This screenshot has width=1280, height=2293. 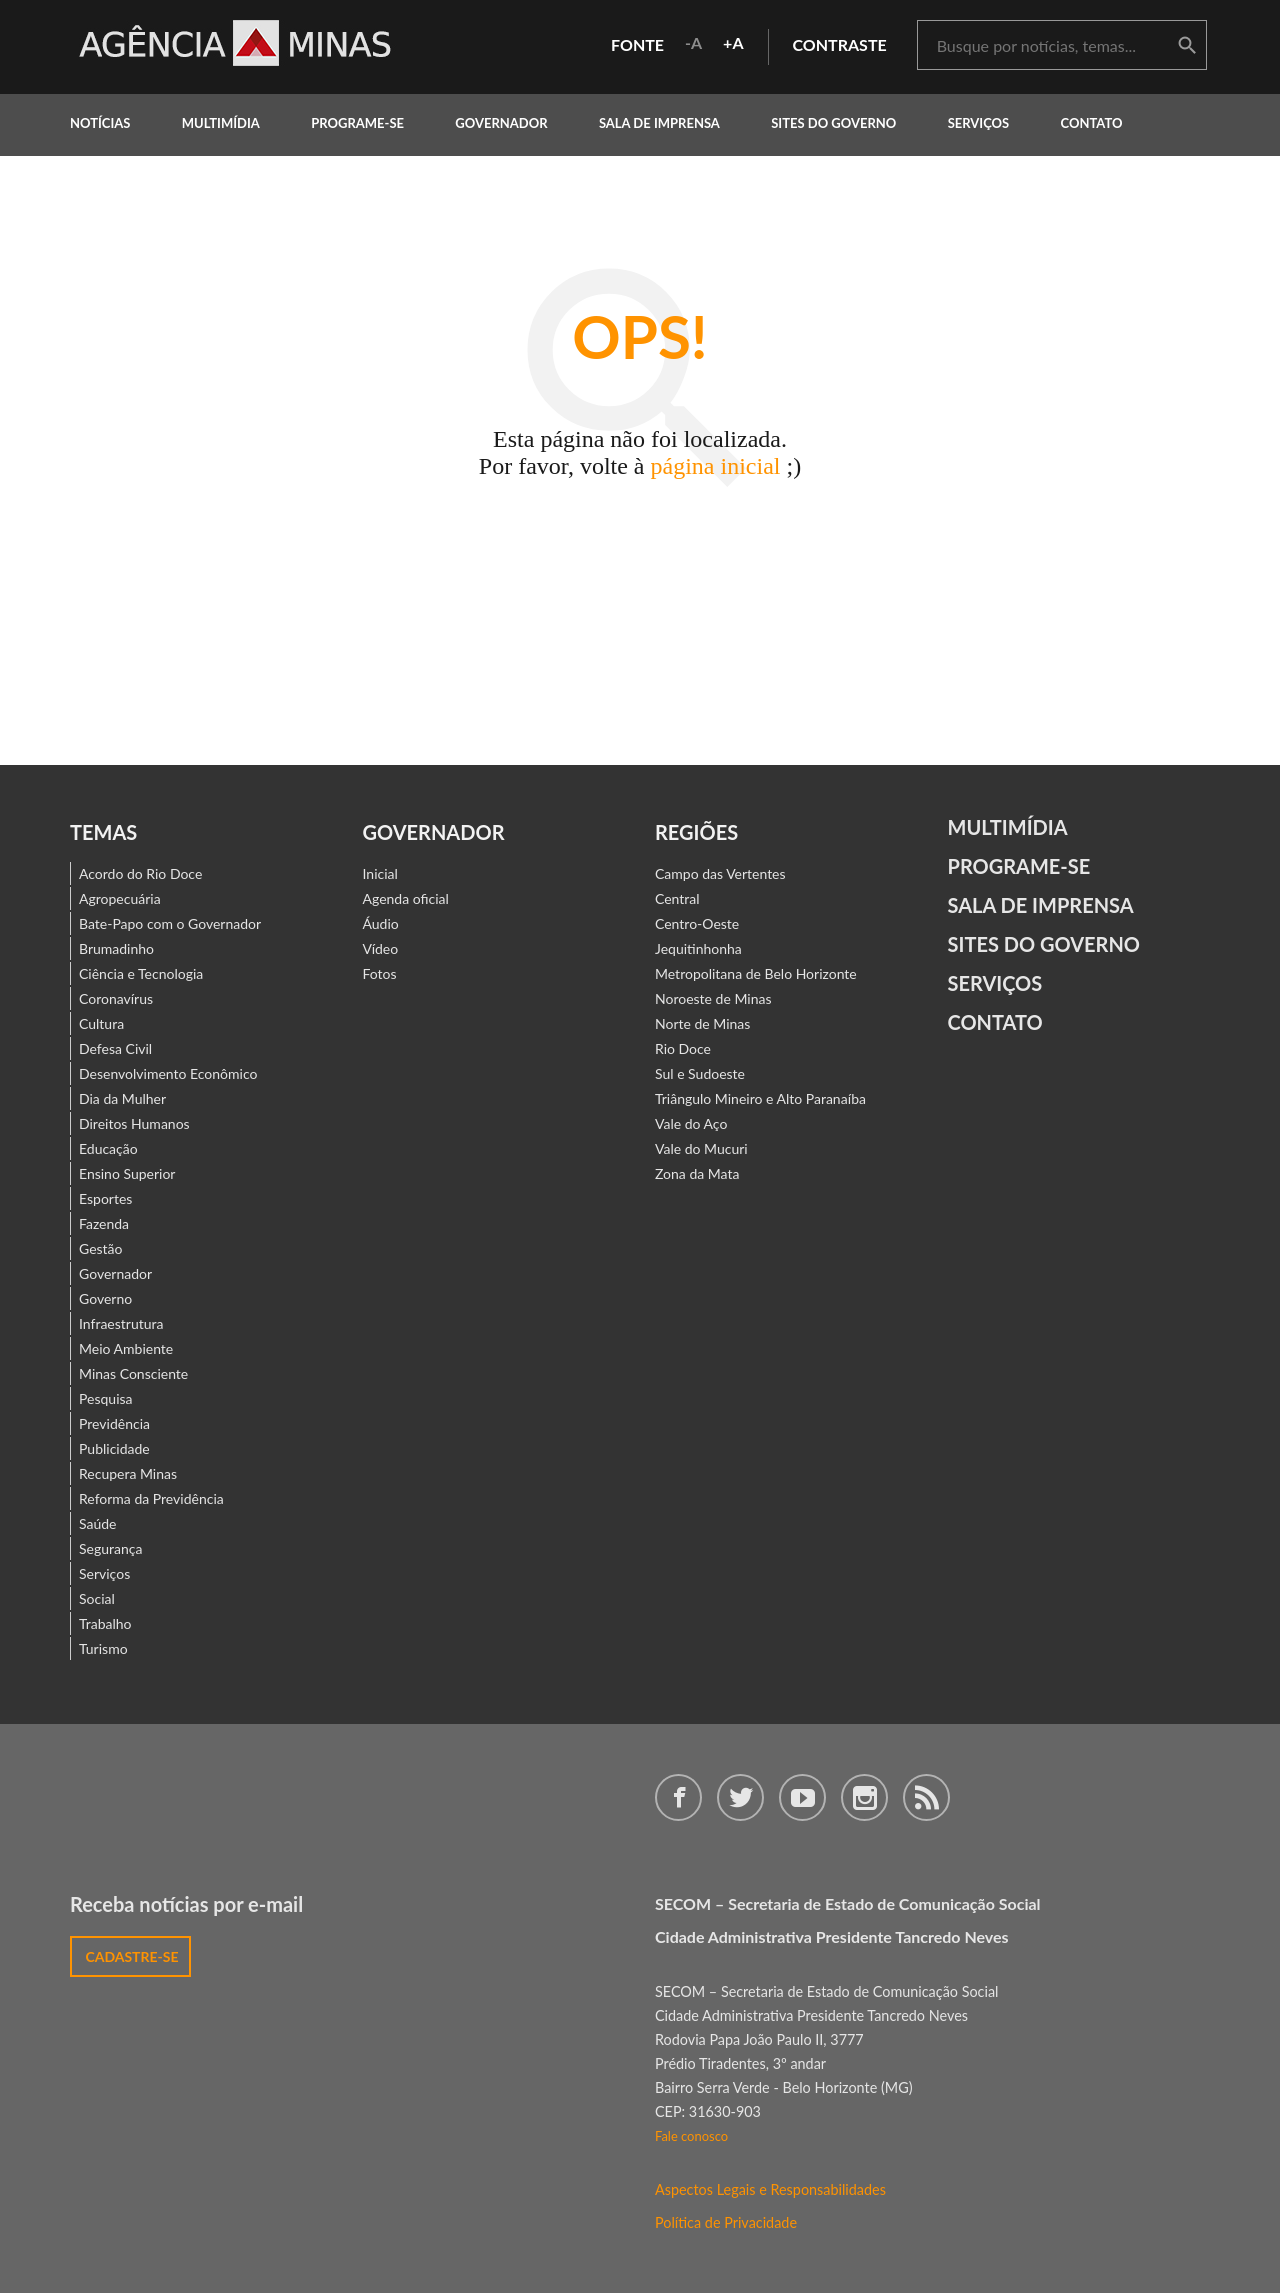 What do you see at coordinates (114, 1448) in the screenshot?
I see `Publicidade` at bounding box center [114, 1448].